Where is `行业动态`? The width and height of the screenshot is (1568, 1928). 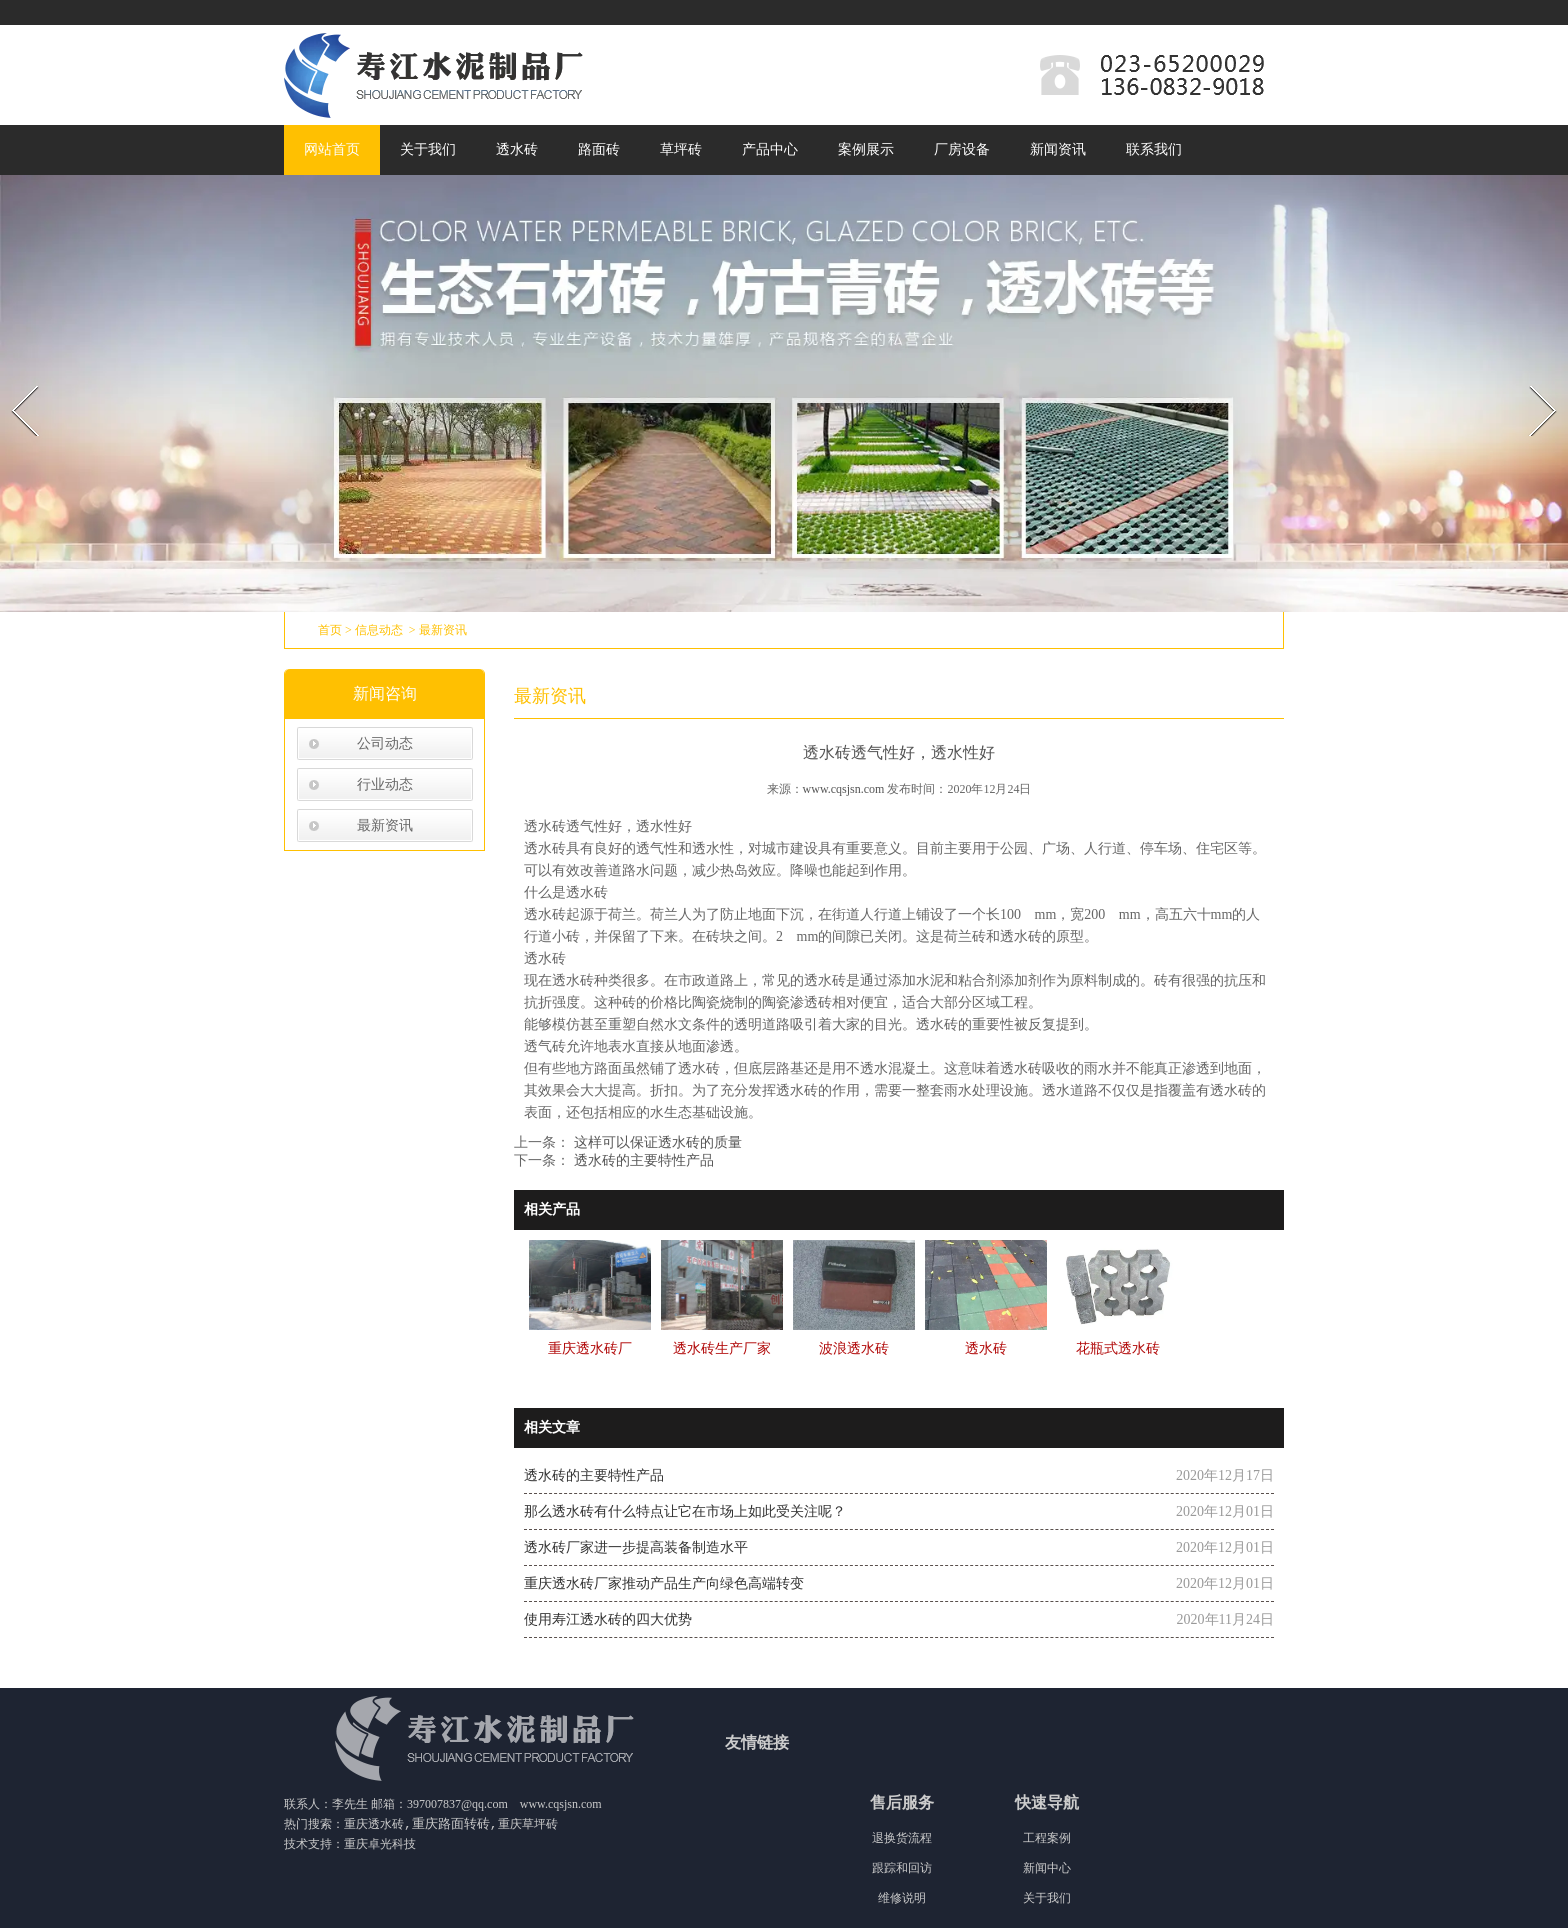 行业动态 is located at coordinates (385, 784).